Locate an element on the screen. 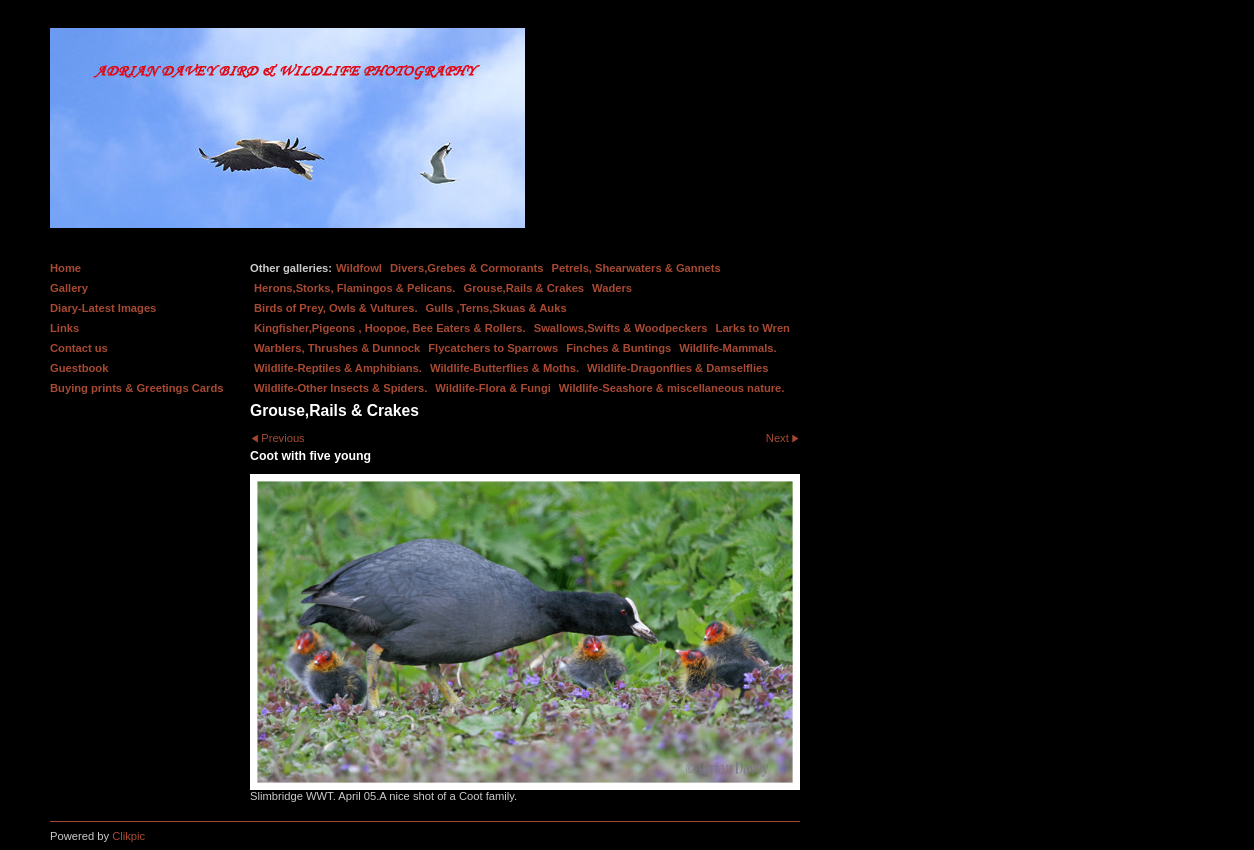 The image size is (1254, 850). Gallery is located at coordinates (69, 288).